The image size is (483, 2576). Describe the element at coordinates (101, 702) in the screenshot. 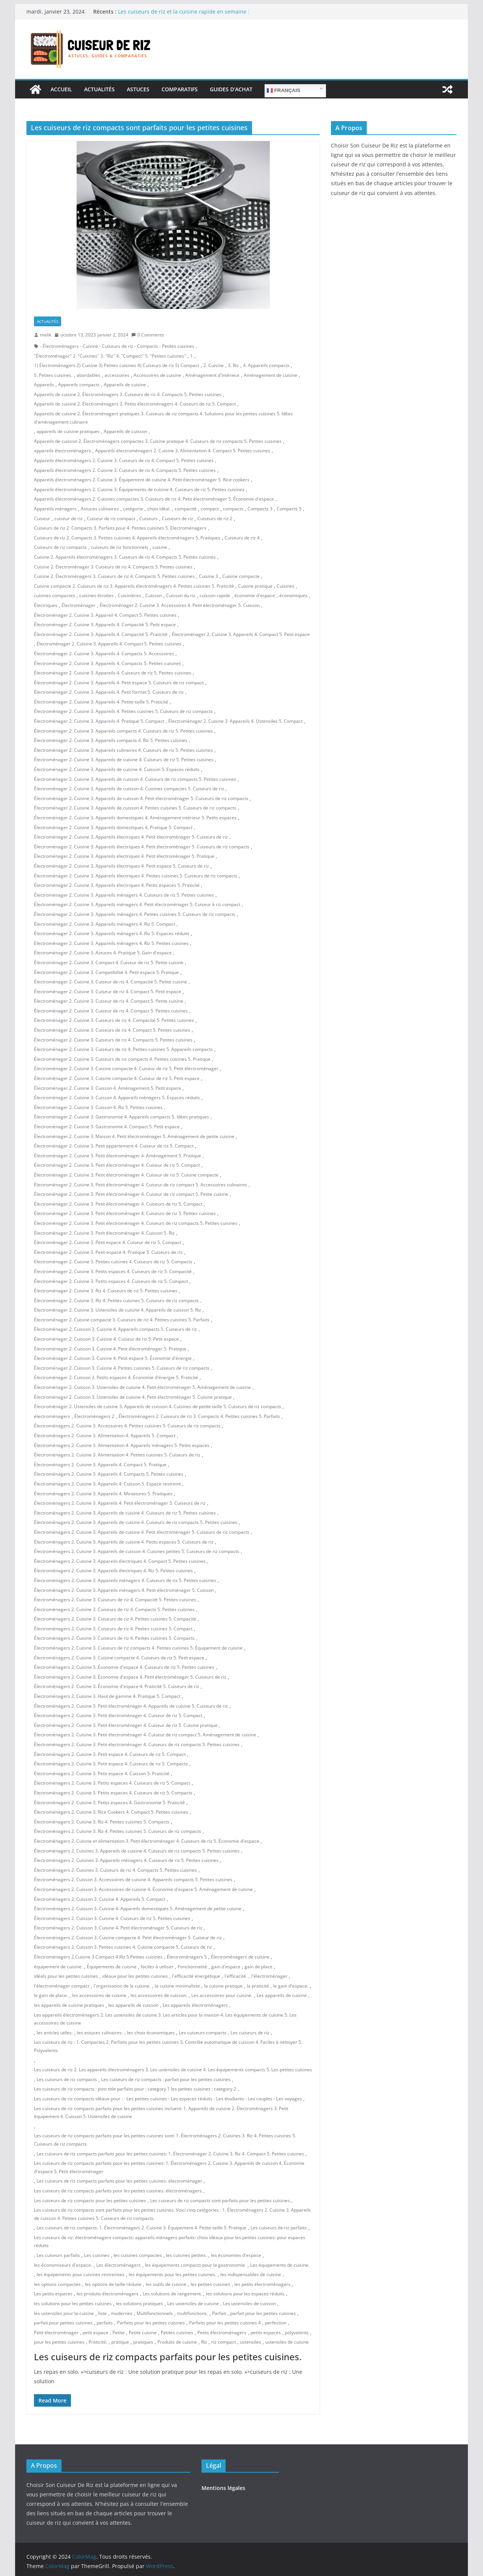

I see `Électroménager 2. Cuisine 3. Appareils 4. Petite taille 5. Praticité` at that location.